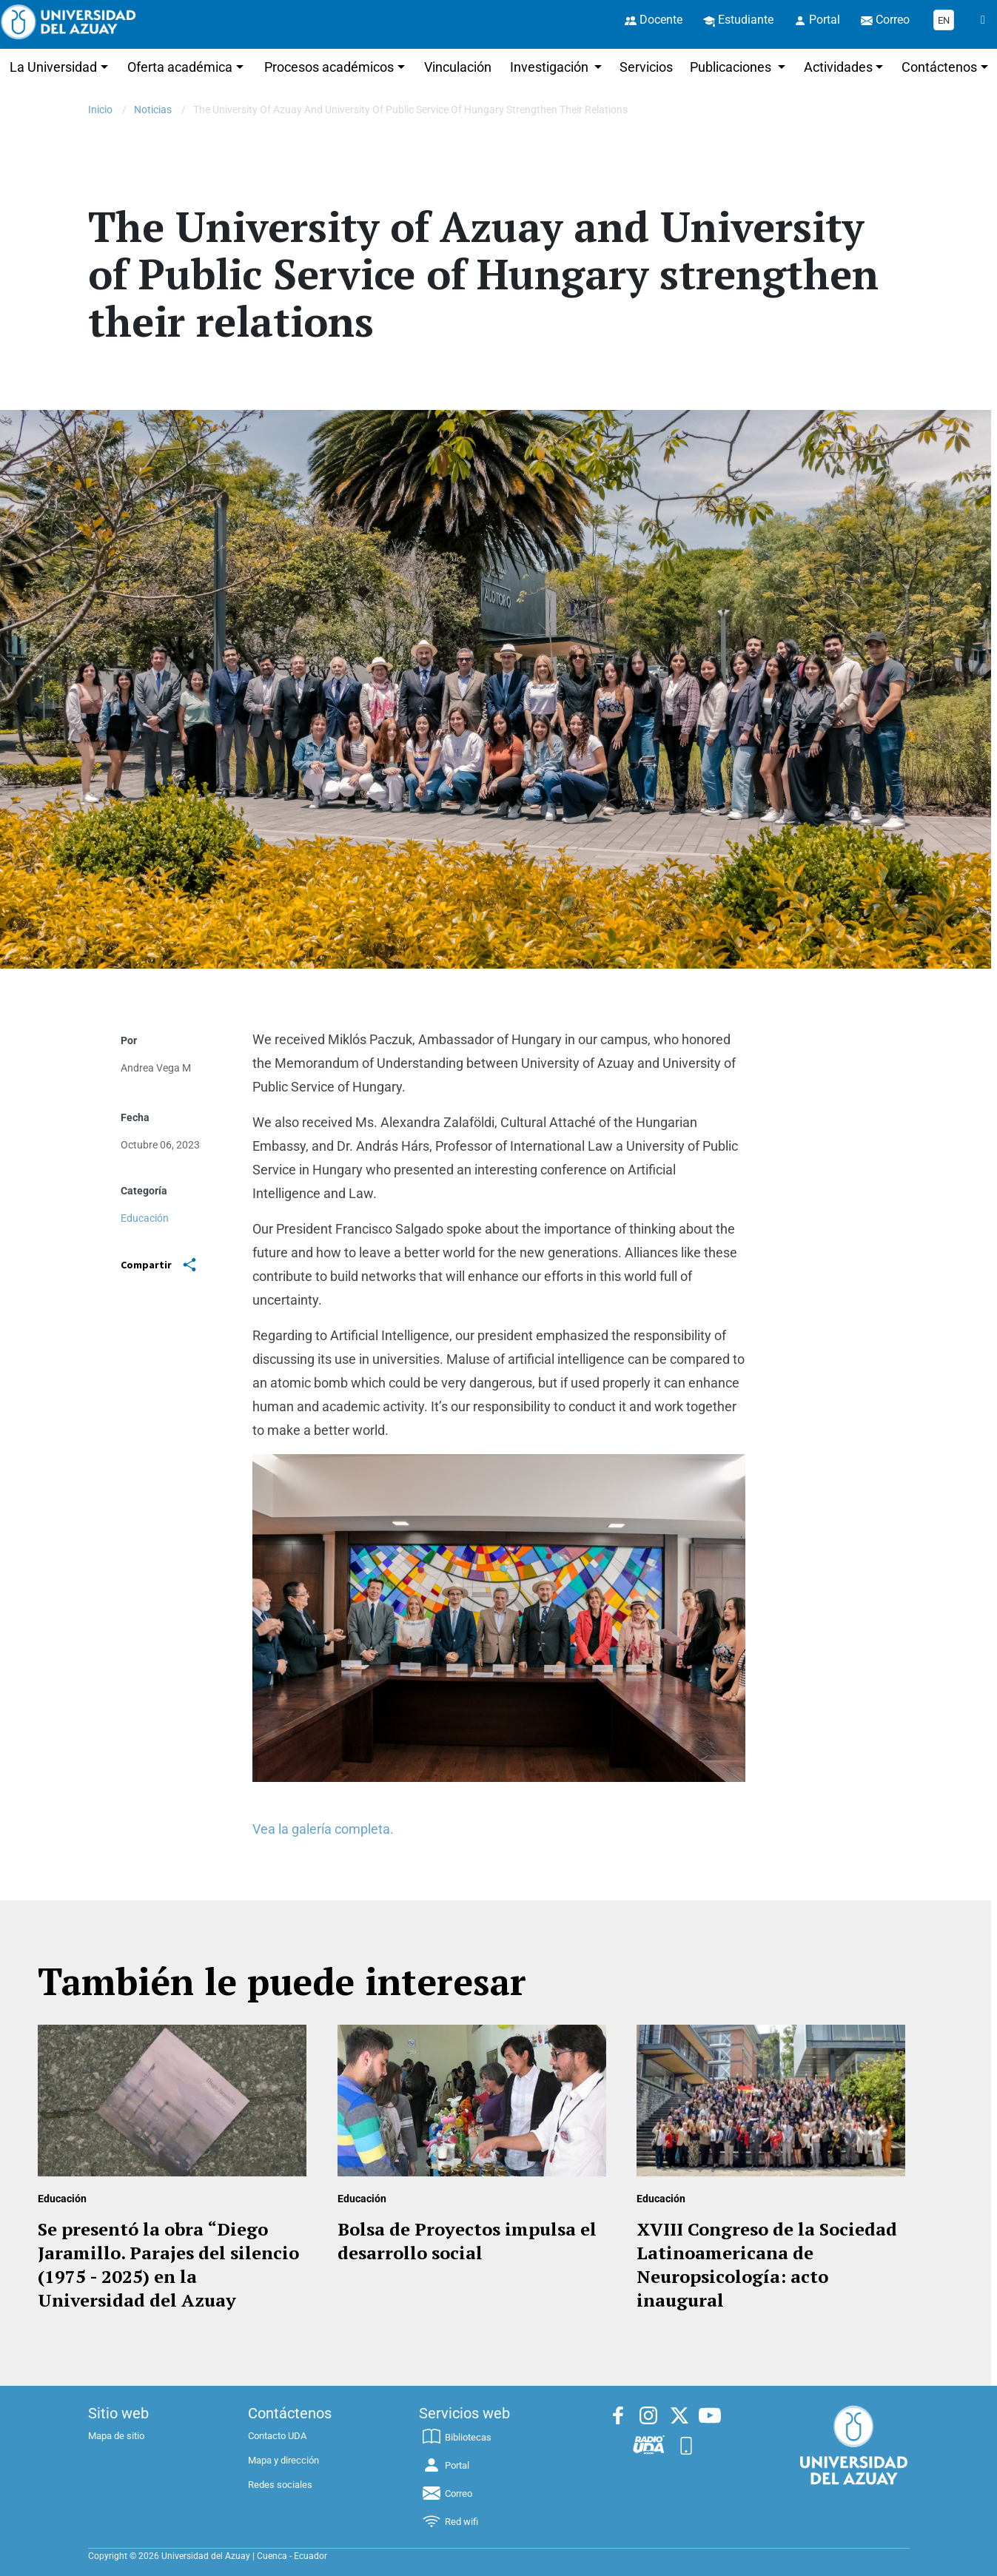 This screenshot has height=2576, width=997. Describe the element at coordinates (53, 67) in the screenshot. I see `La Universidad` at that location.